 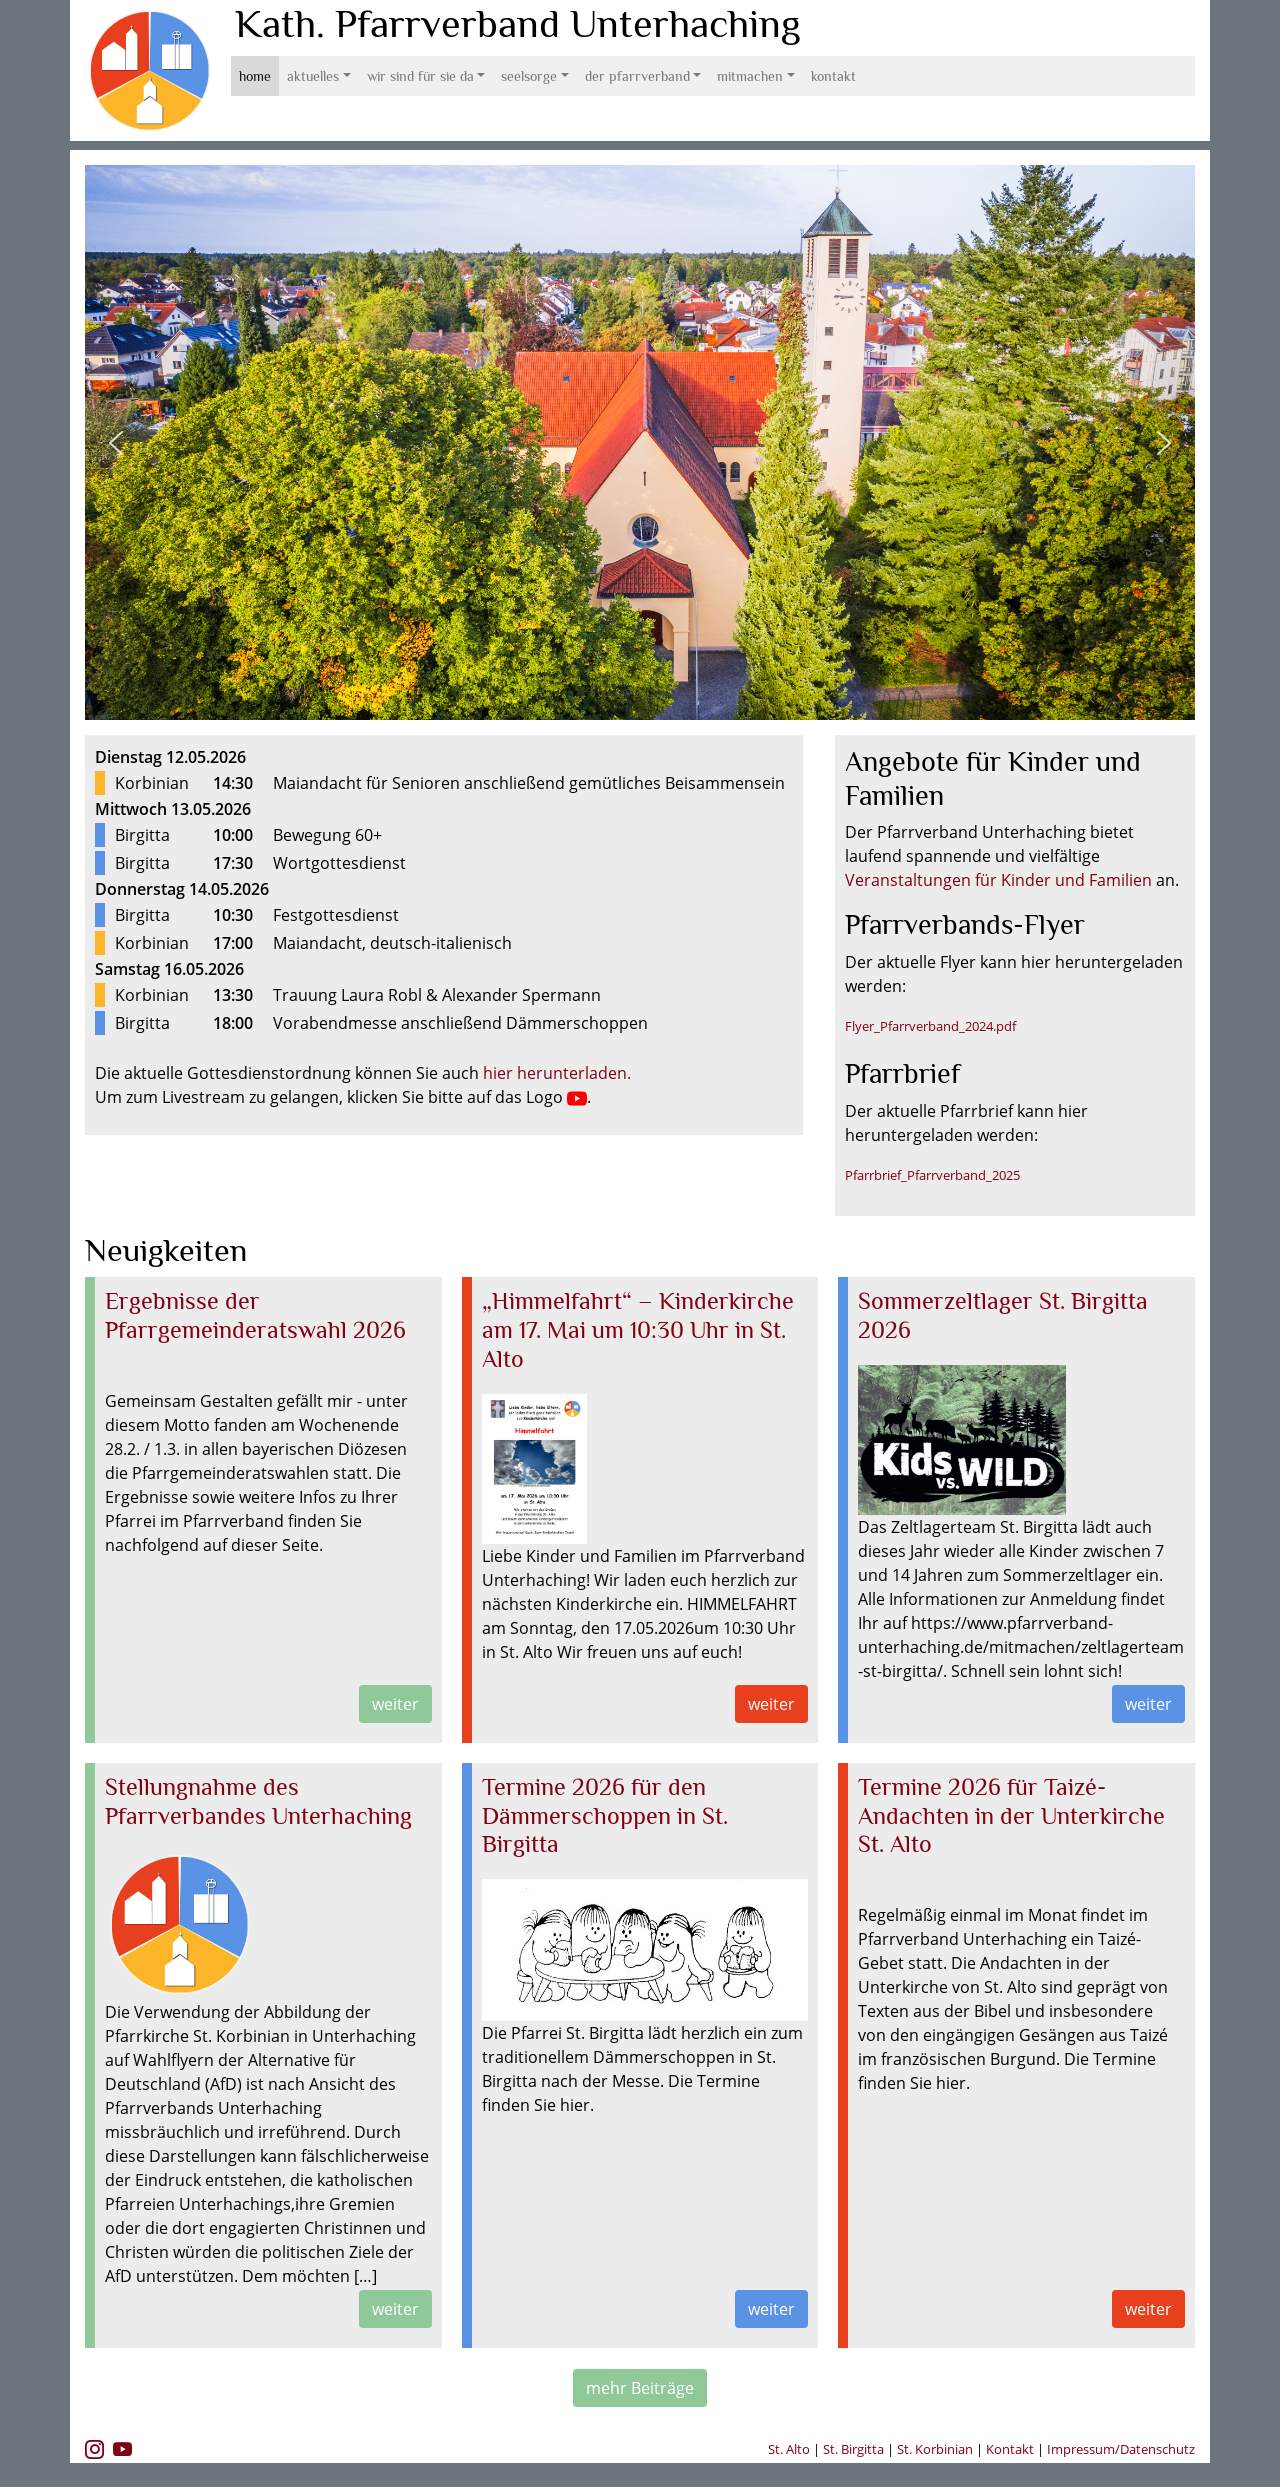 What do you see at coordinates (640, 442) in the screenshot?
I see `[region]` at bounding box center [640, 442].